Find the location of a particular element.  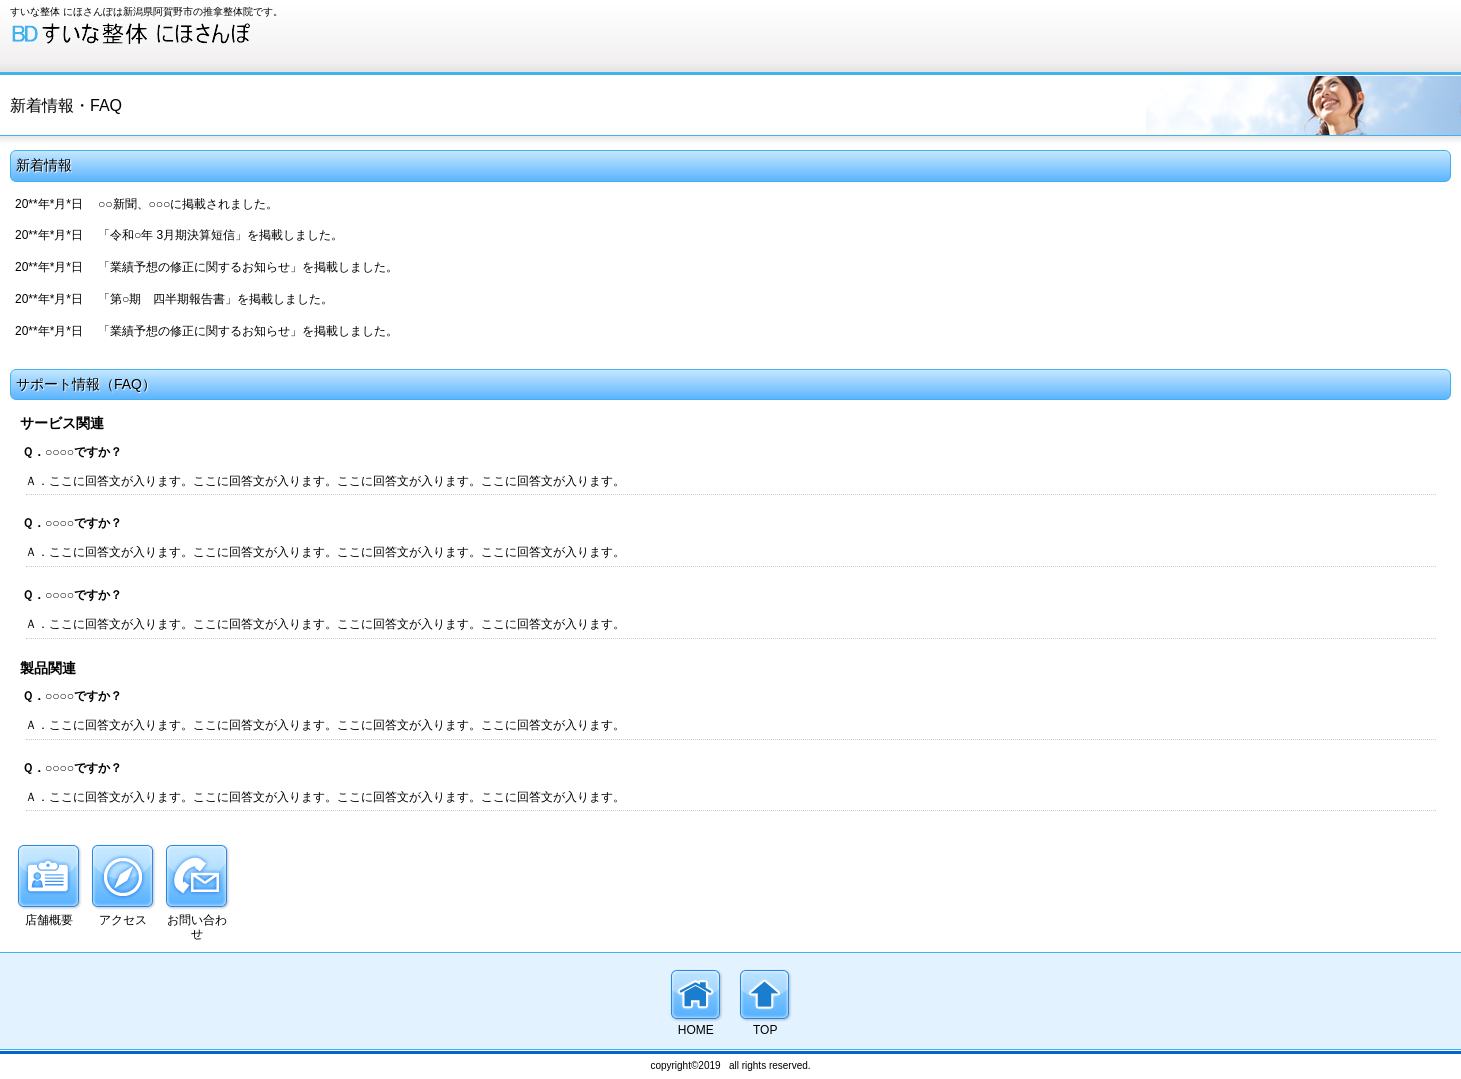

すいな整体 にほさんぽ is located at coordinates (160, 33).